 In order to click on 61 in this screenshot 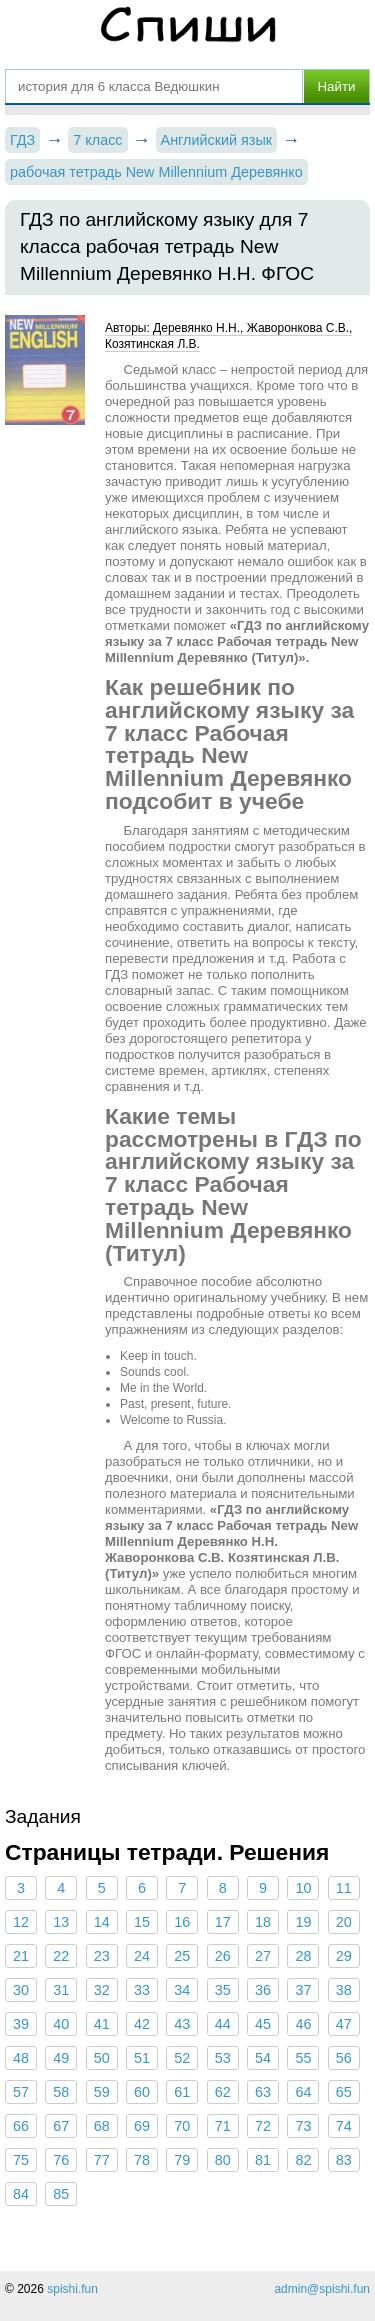, I will do `click(182, 2092)`.